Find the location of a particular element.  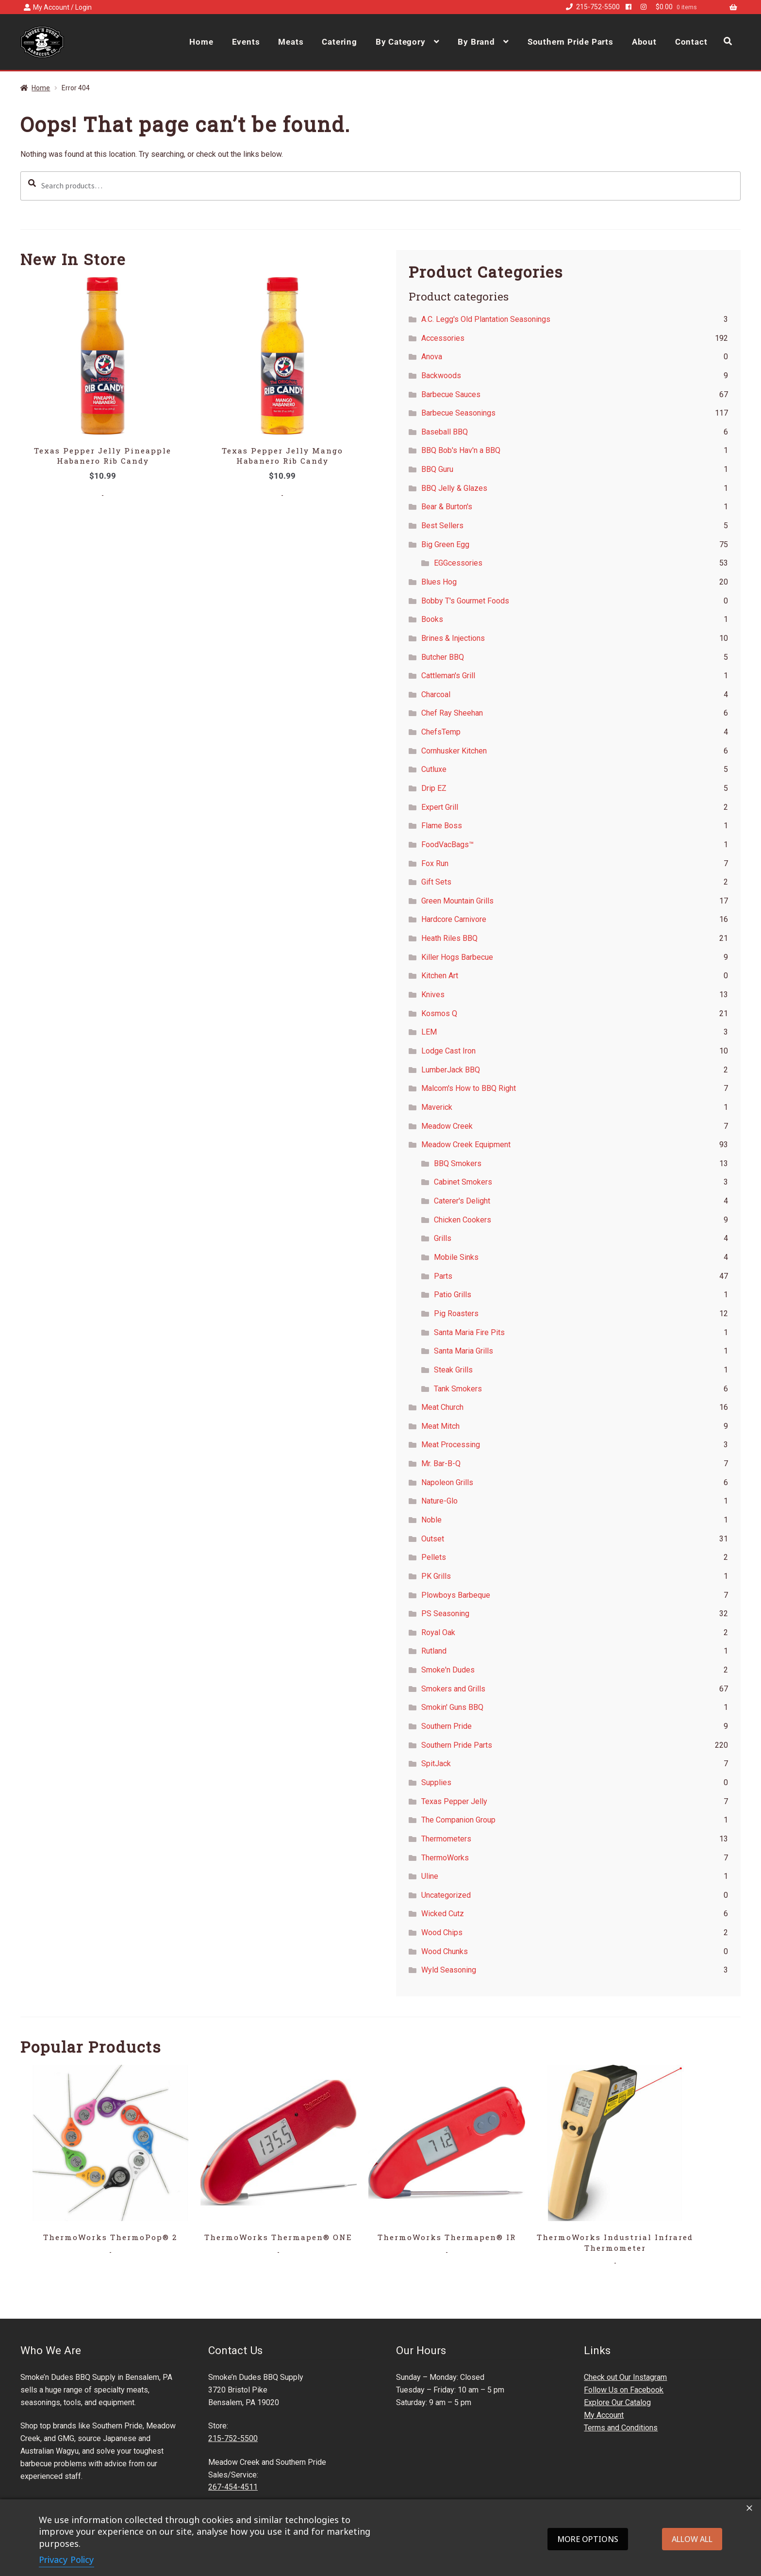

ChefsTemp is located at coordinates (441, 731).